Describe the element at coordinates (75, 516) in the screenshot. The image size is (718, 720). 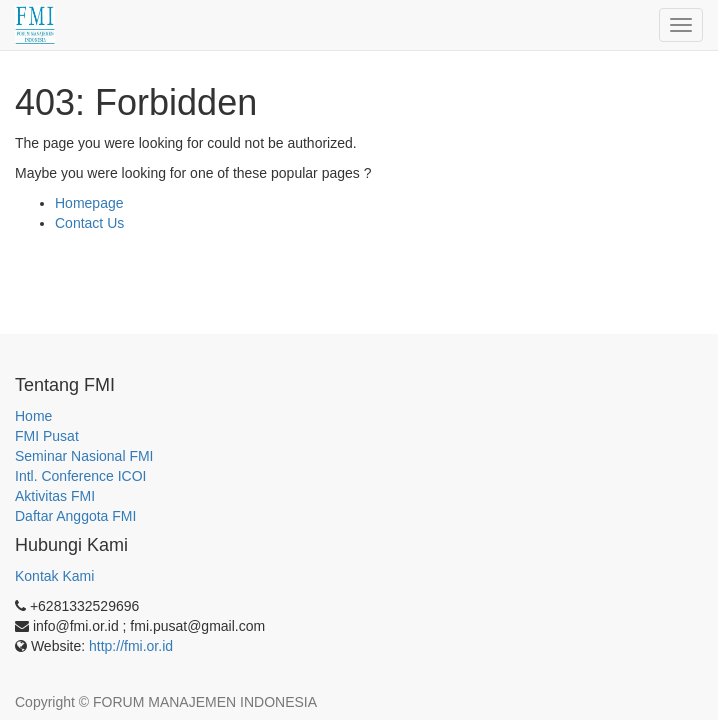
I see `Daftar Anggota FMI` at that location.